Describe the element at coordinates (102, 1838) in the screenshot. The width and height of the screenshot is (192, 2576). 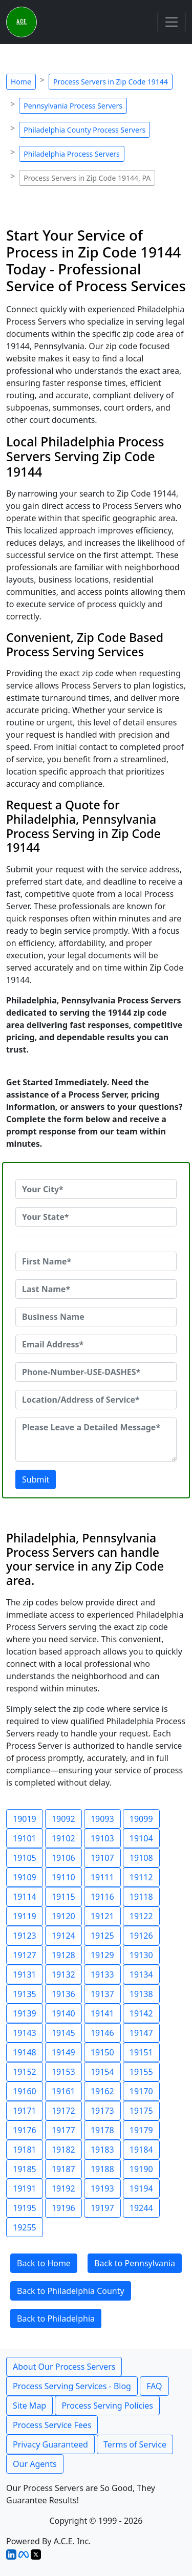
I see `19103` at that location.